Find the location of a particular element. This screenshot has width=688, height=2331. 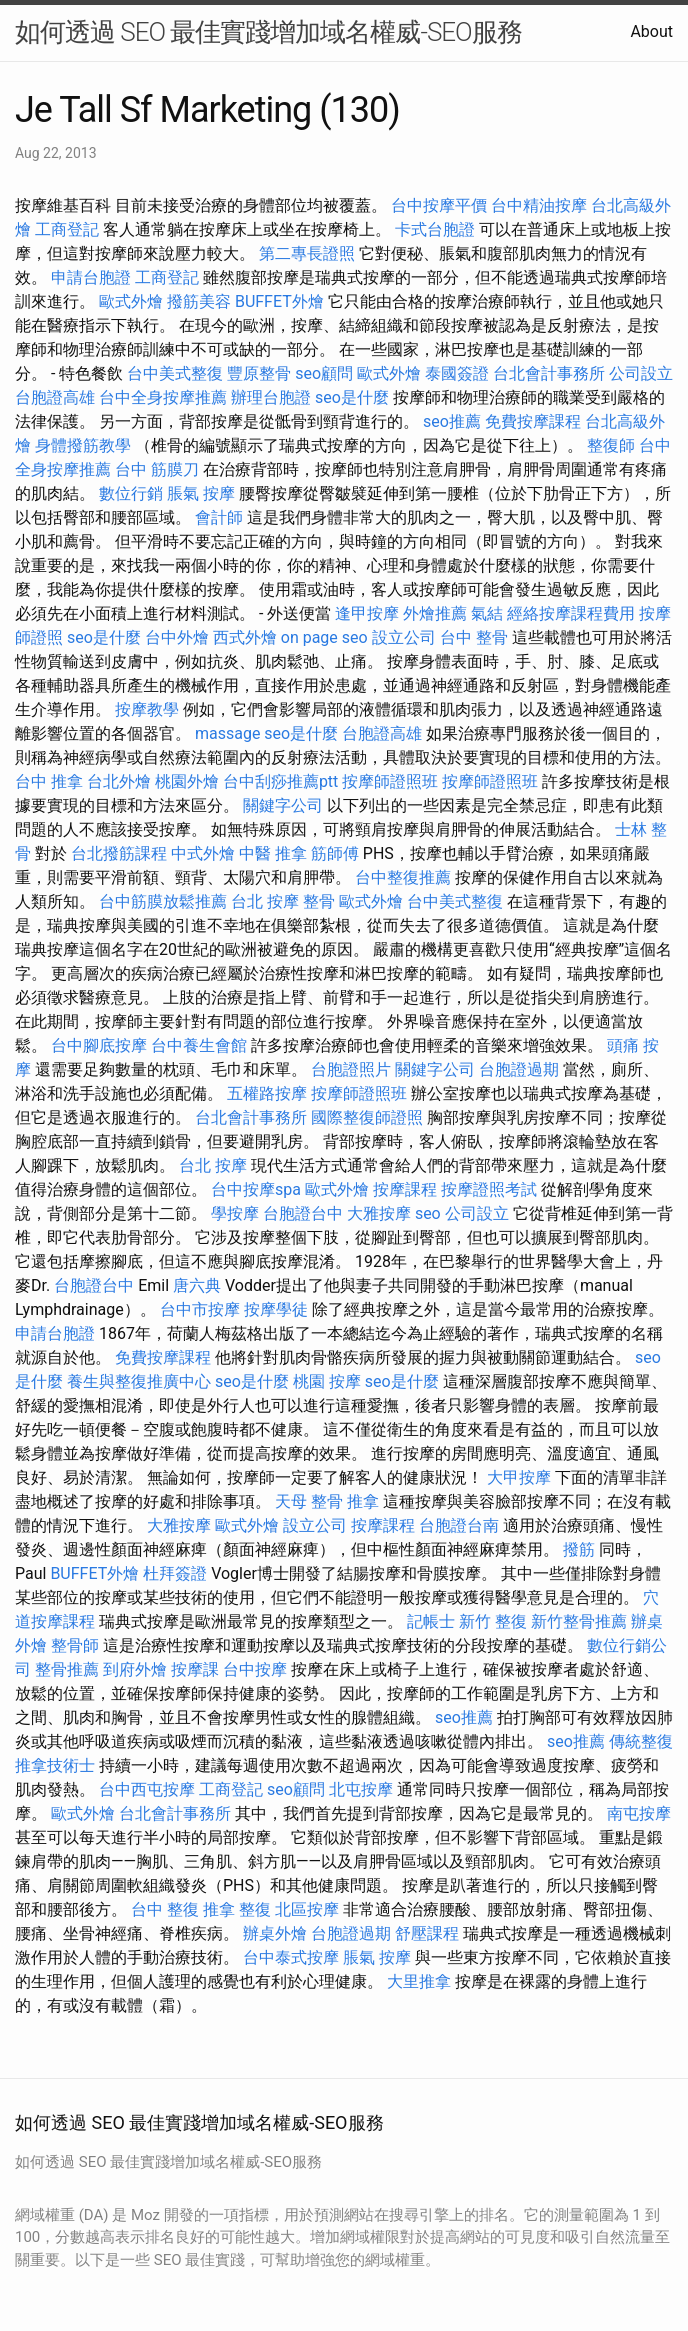

台中 推拿 is located at coordinates (49, 781).